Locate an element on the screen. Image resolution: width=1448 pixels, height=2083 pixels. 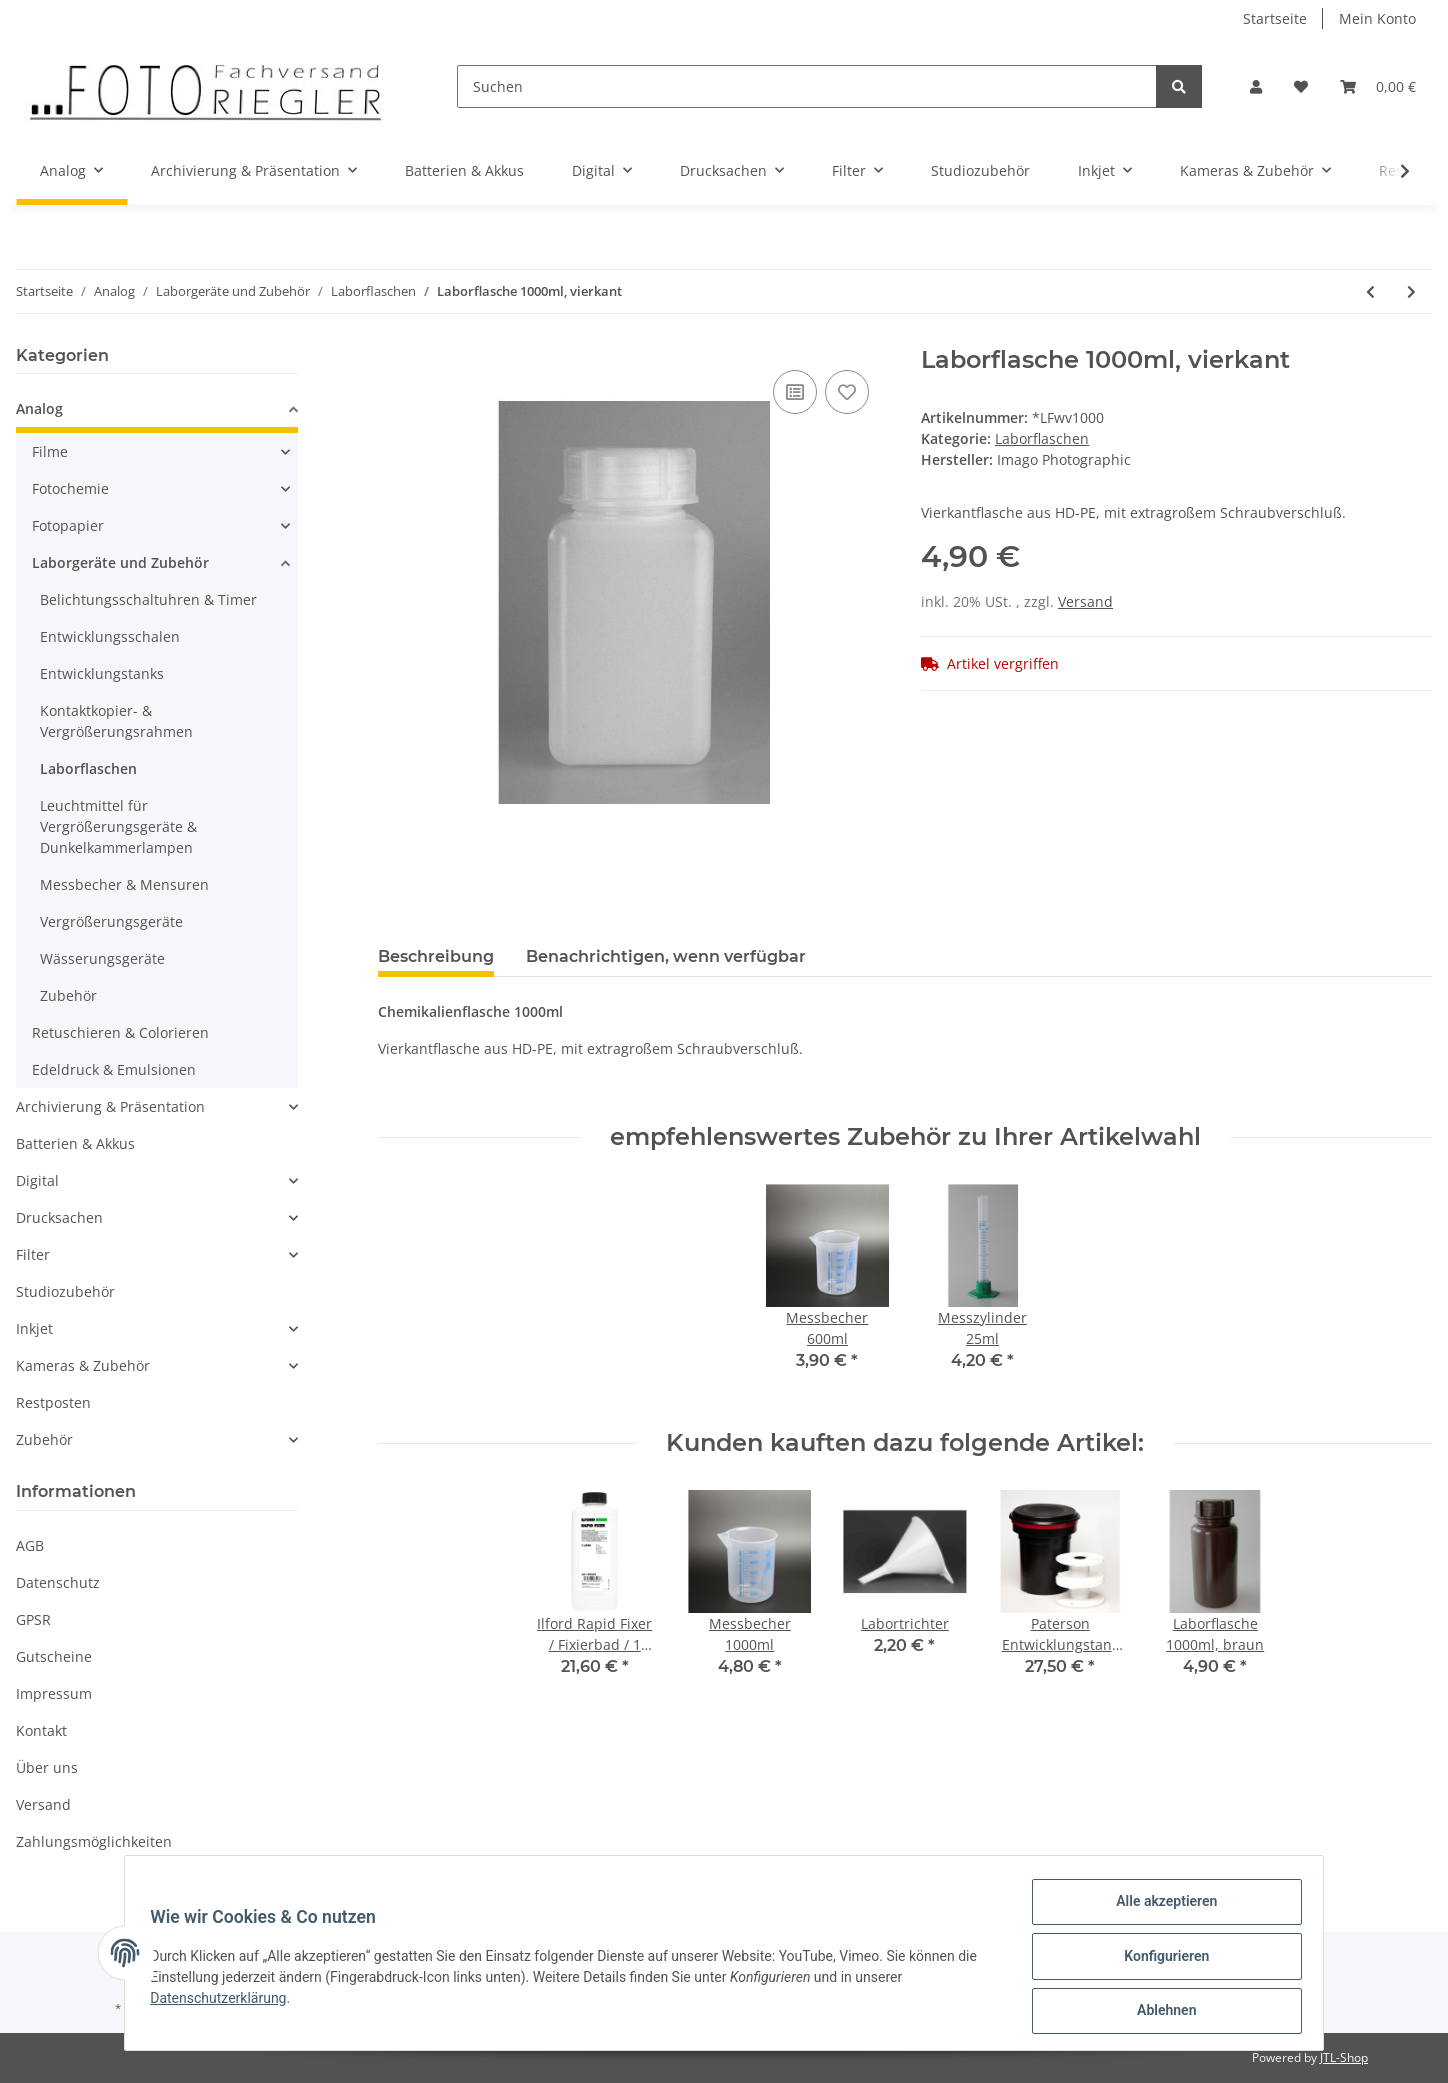
Filter is located at coordinates (33, 1254).